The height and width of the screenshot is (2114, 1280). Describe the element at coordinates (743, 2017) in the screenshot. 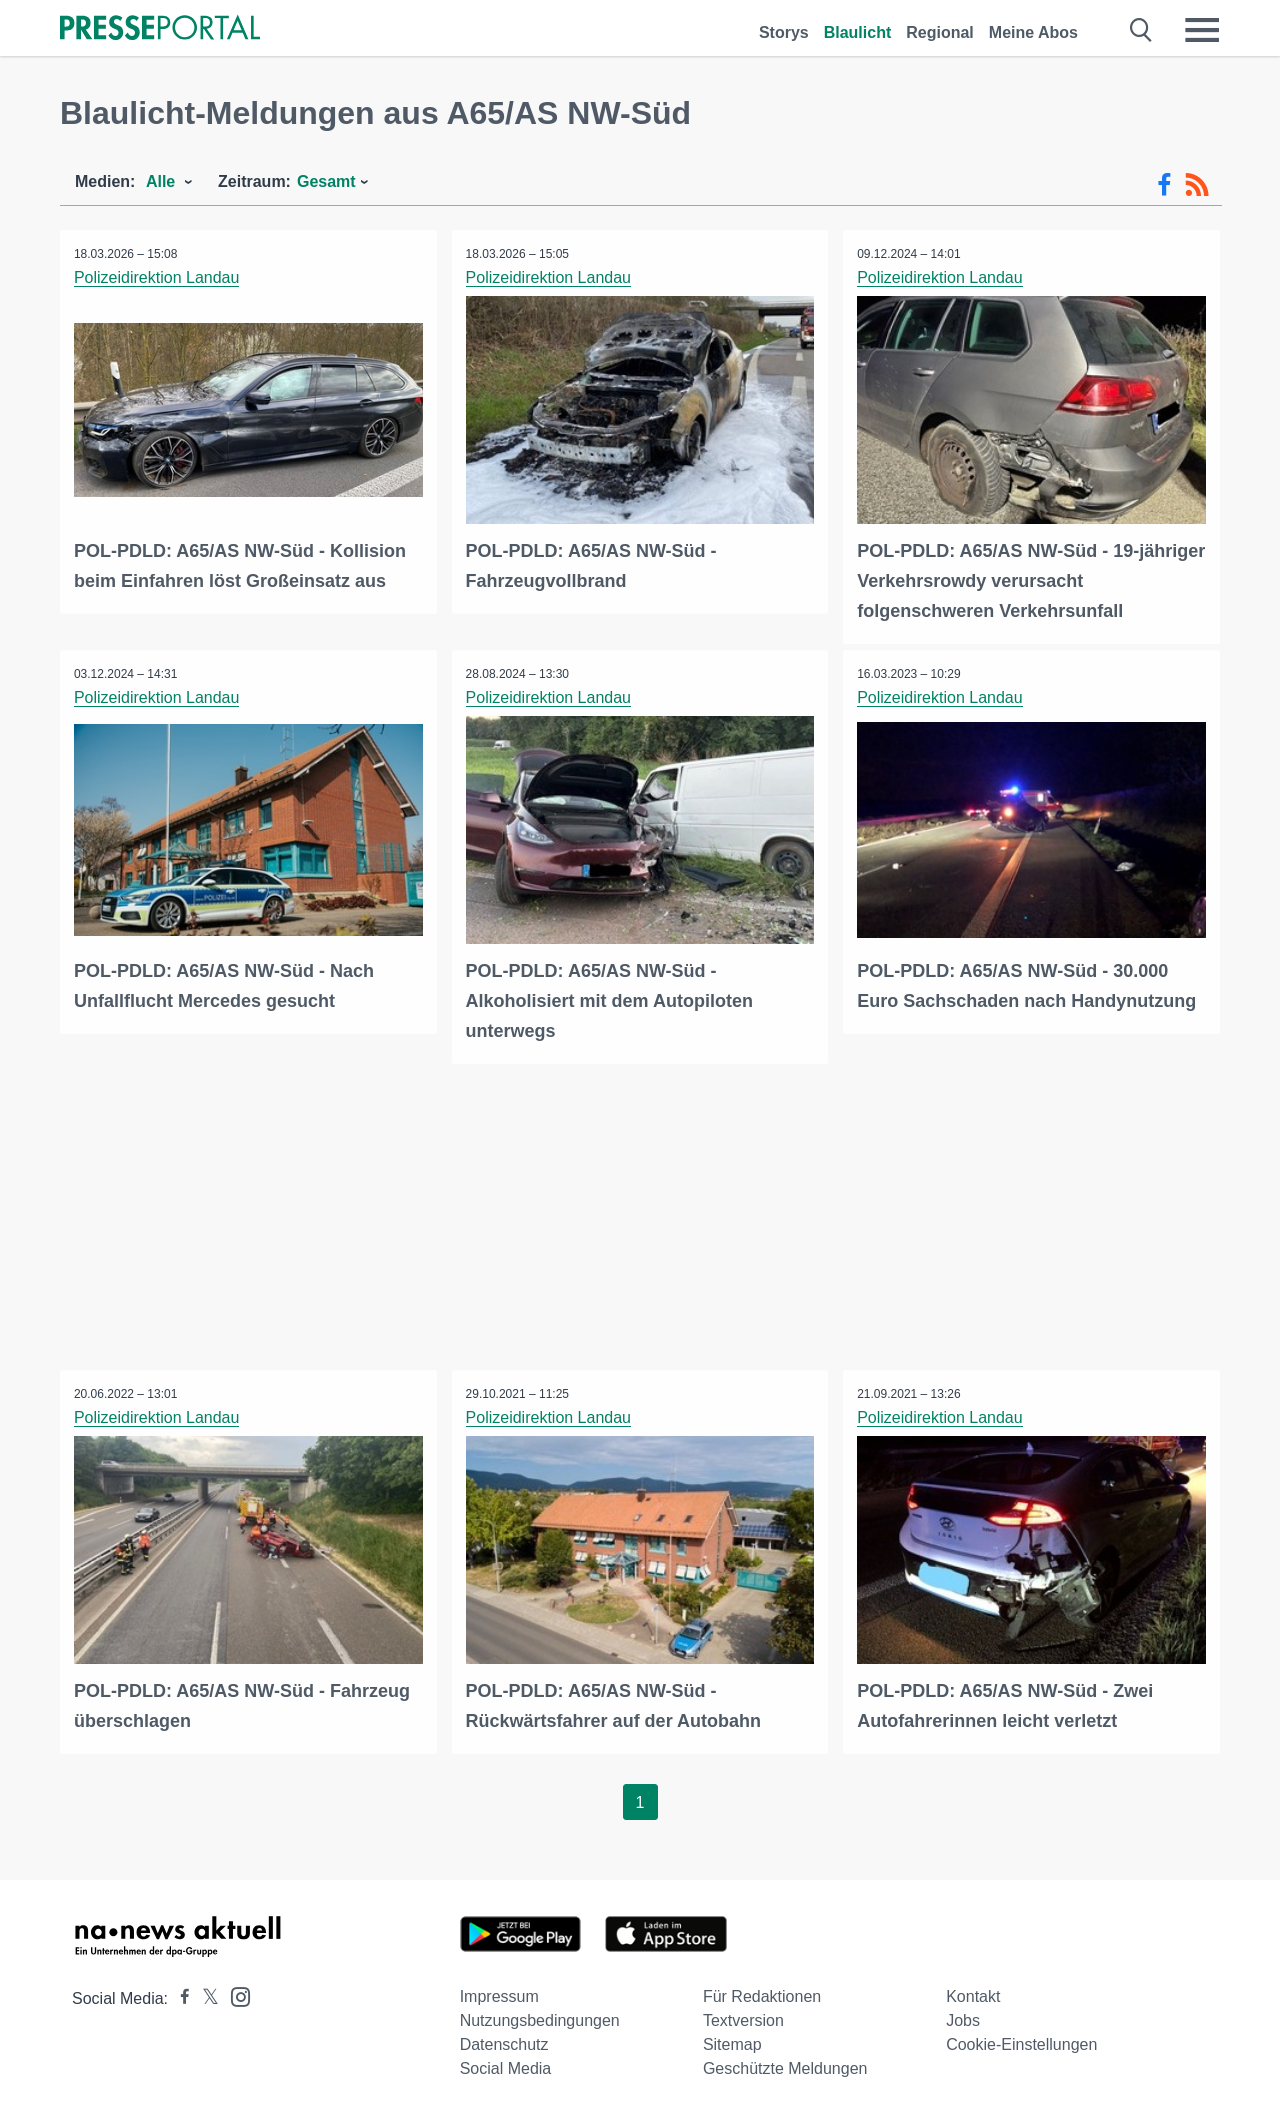

I see `Textversion` at that location.